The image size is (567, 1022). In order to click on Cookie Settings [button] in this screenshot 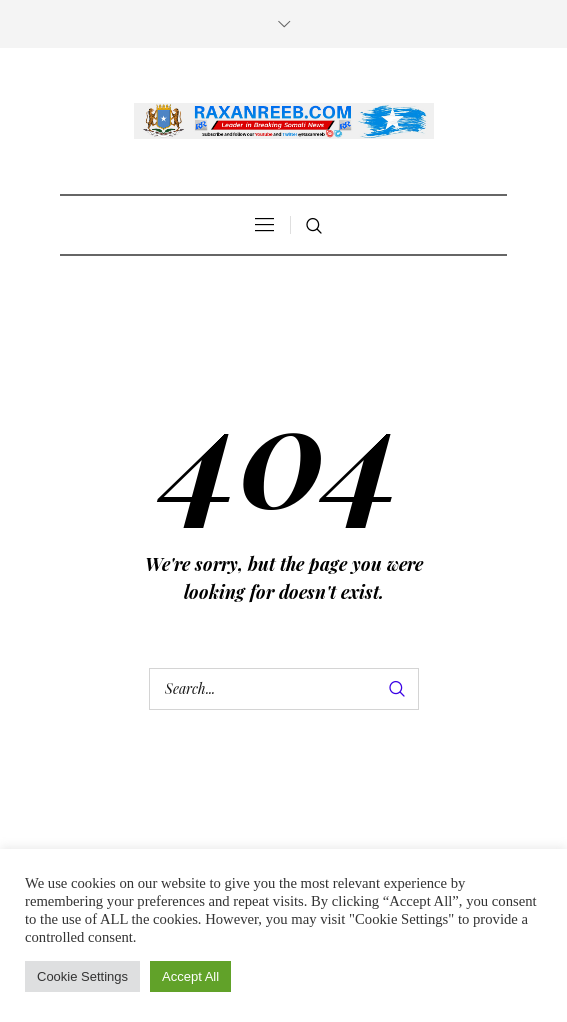, I will do `click(82, 976)`.